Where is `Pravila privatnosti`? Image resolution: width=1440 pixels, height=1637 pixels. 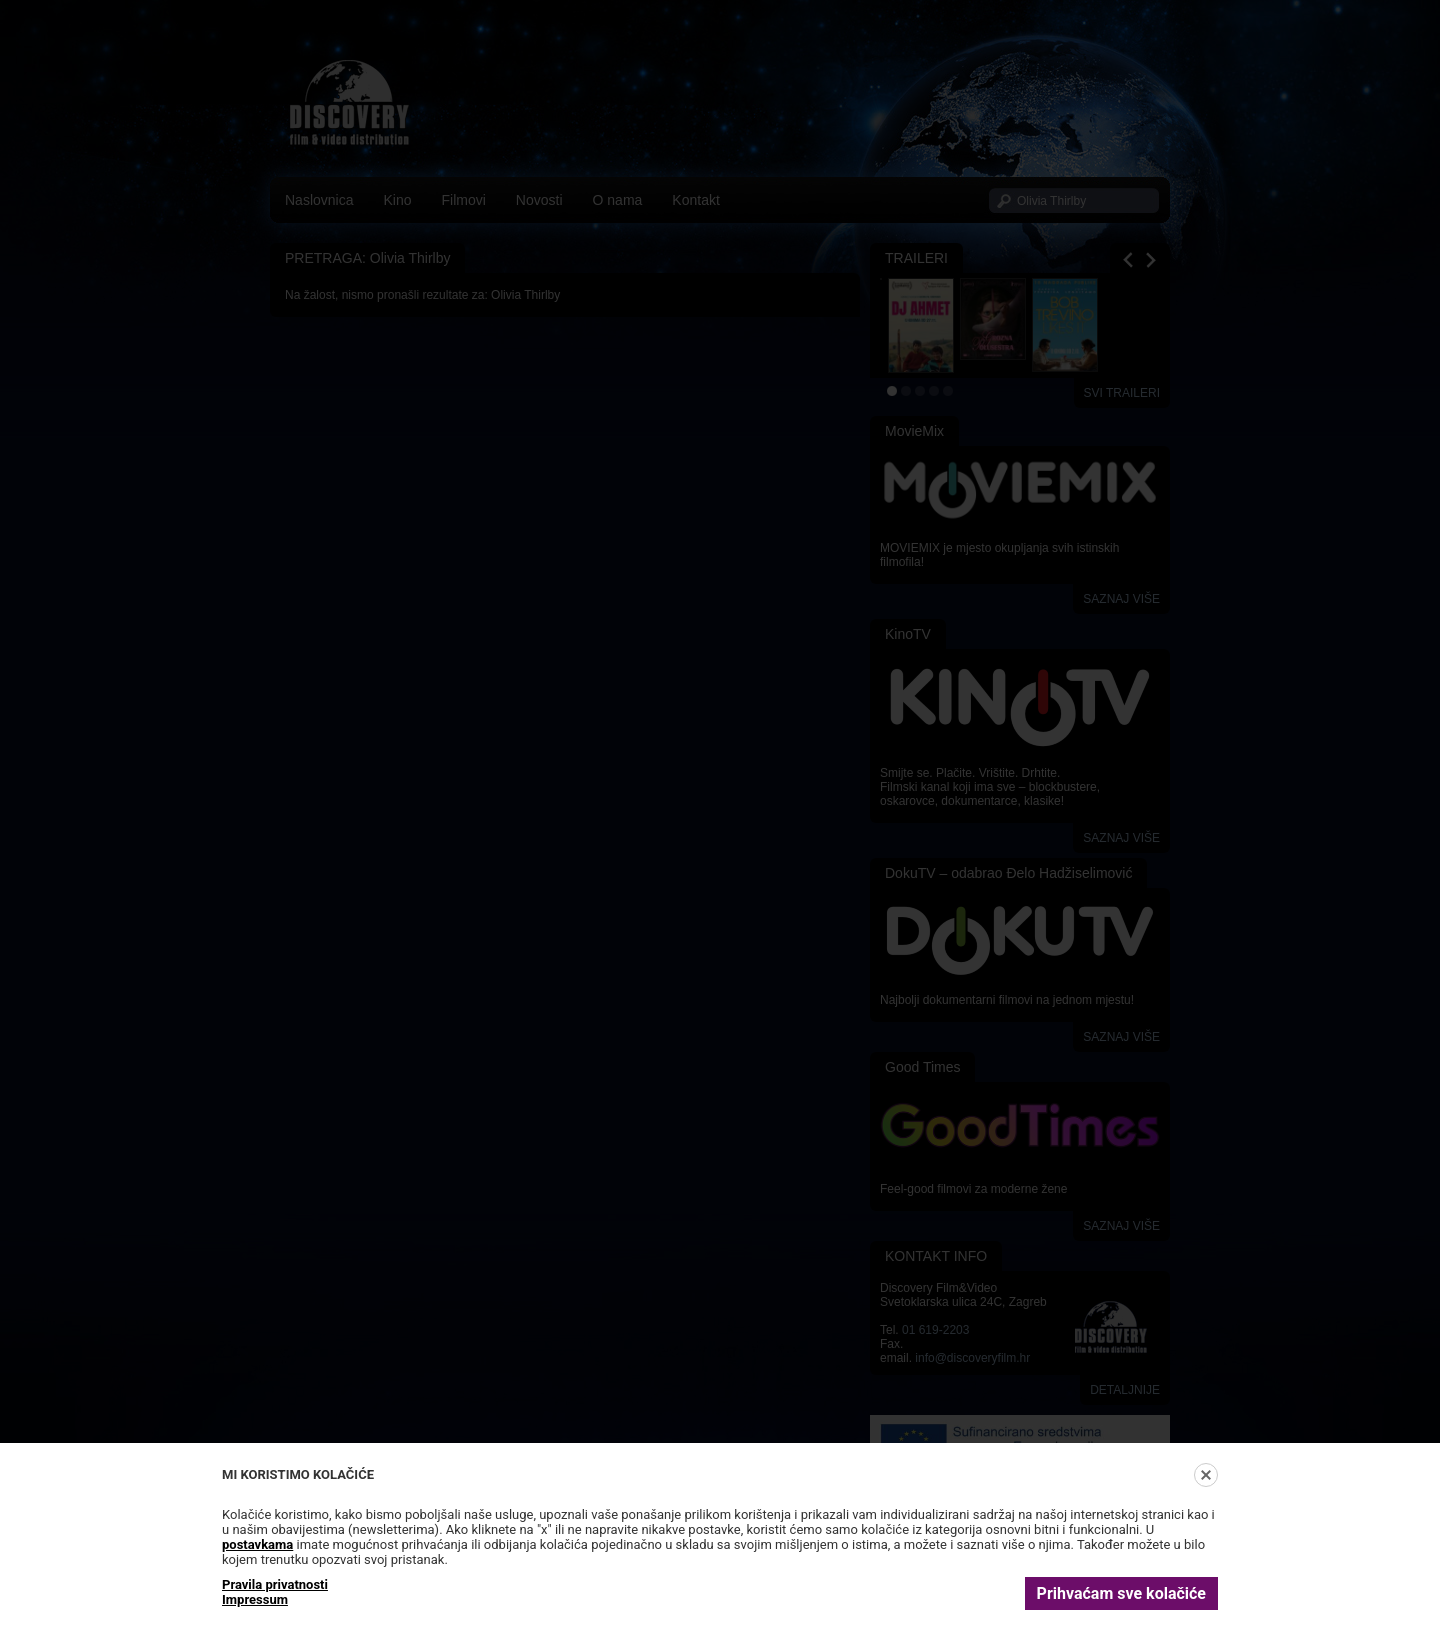 Pravila privatnosti is located at coordinates (275, 1584).